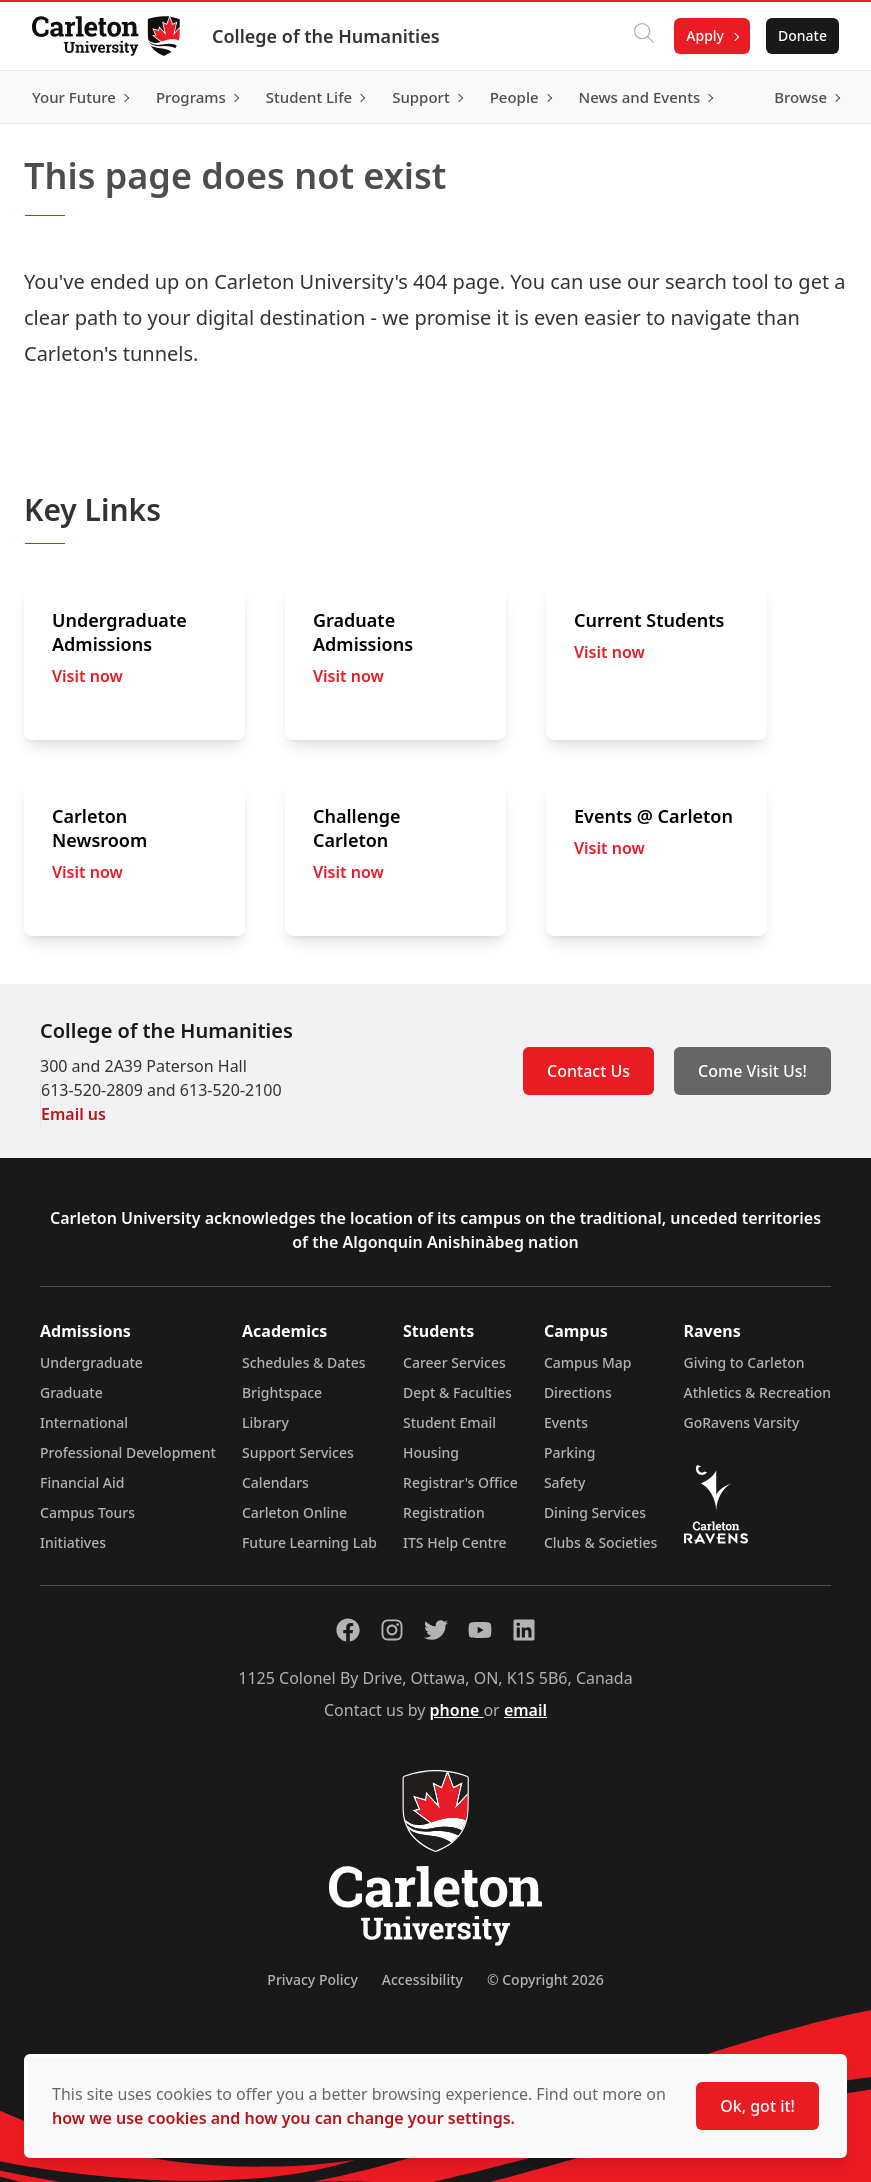 This screenshot has width=871, height=2182. What do you see at coordinates (73, 1542) in the screenshot?
I see `Initiatives` at bounding box center [73, 1542].